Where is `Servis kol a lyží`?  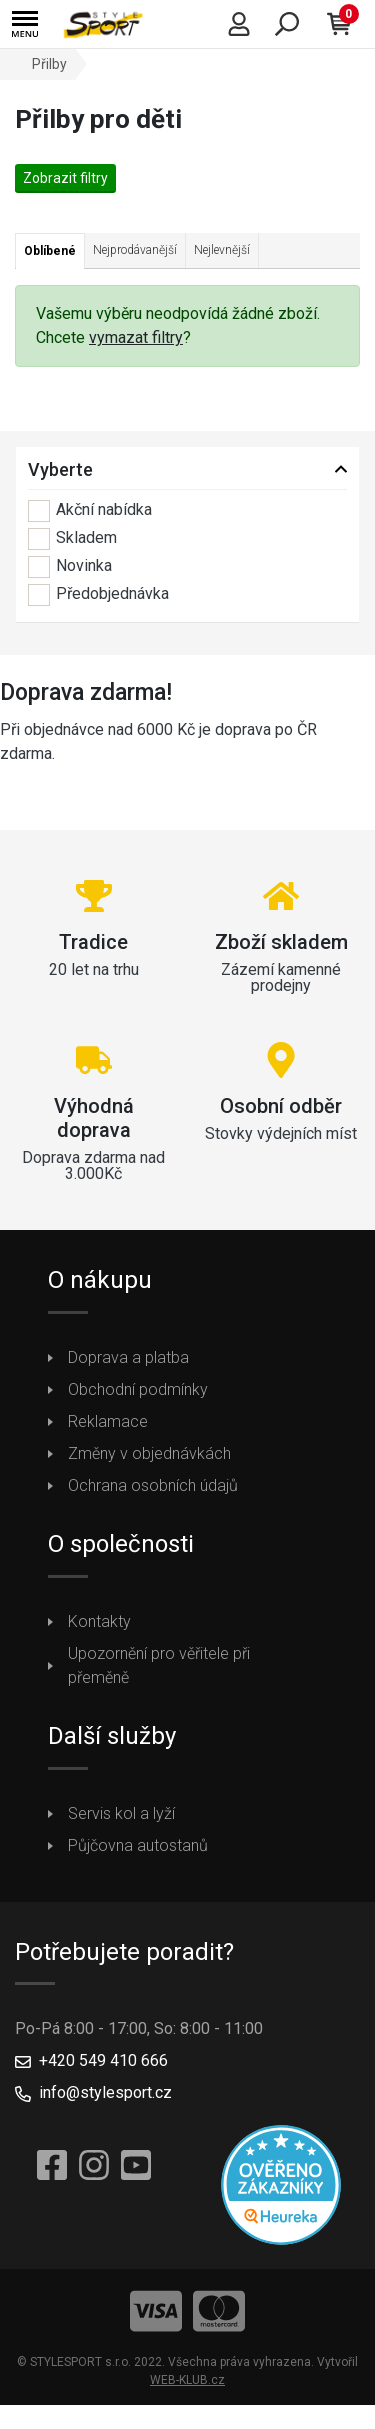 Servis kol a lyží is located at coordinates (121, 1813).